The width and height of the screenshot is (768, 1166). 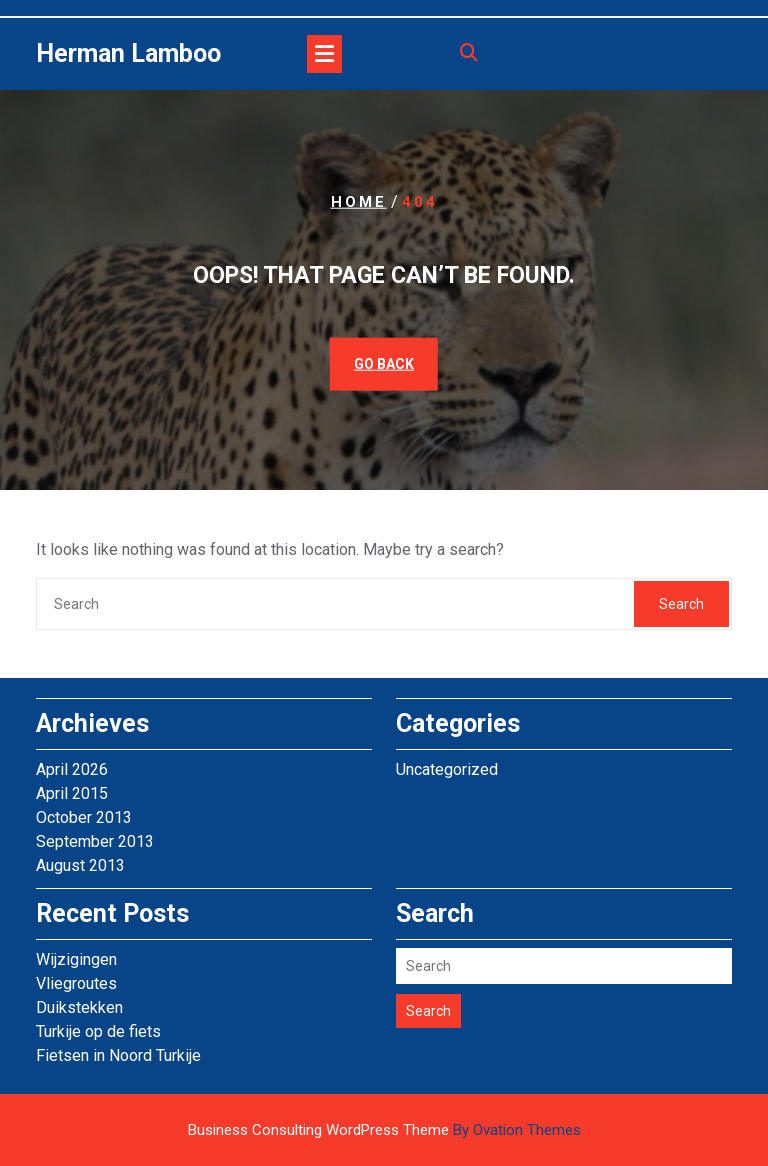 I want to click on August 2013, so click(x=80, y=865).